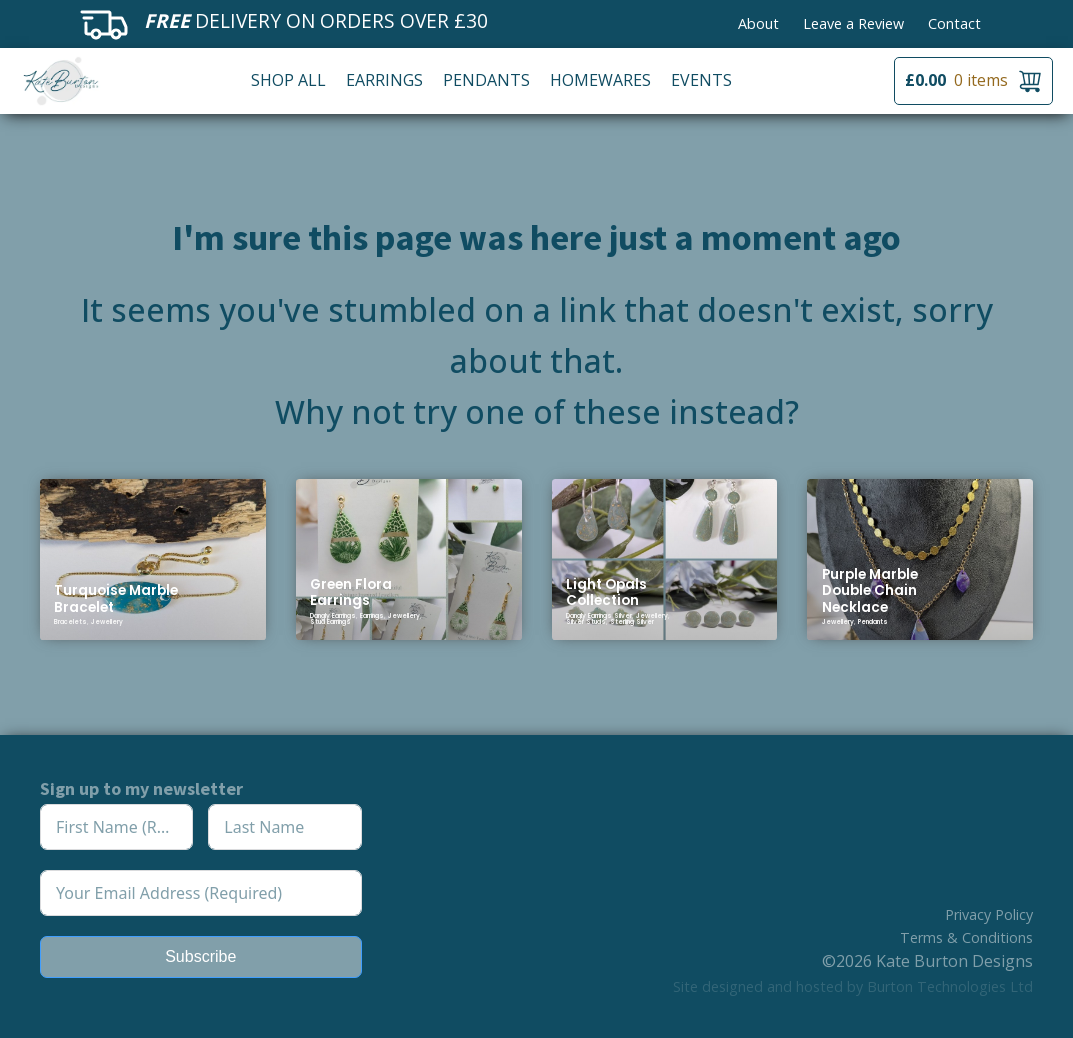  I want to click on Light Opals Collection, so click(606, 592).